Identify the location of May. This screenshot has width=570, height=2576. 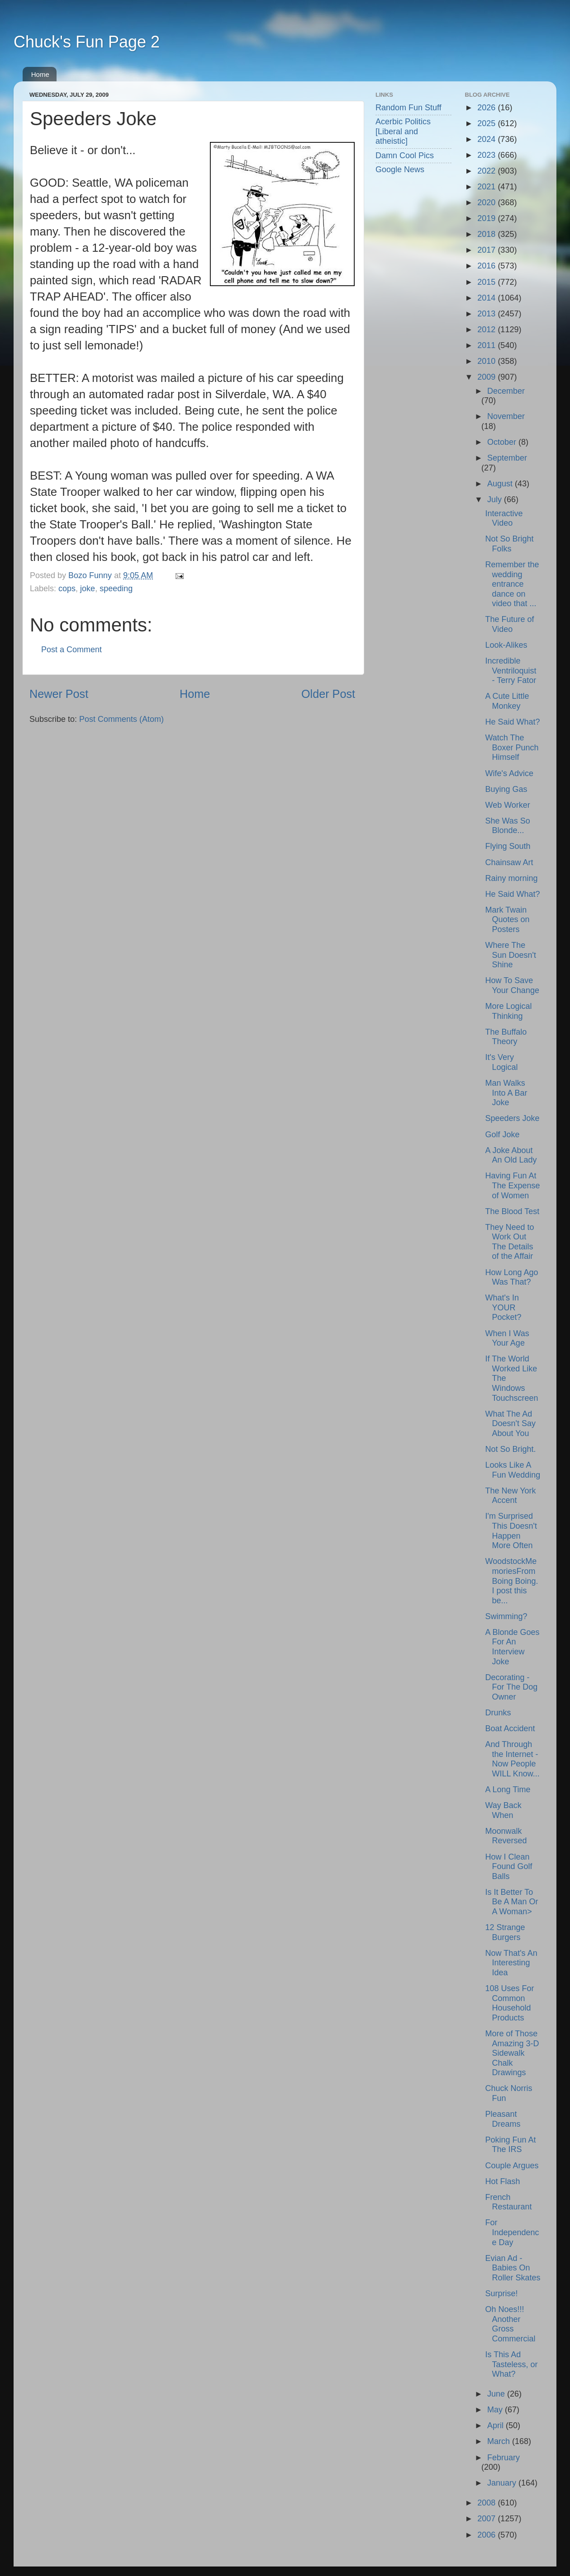
(496, 2409).